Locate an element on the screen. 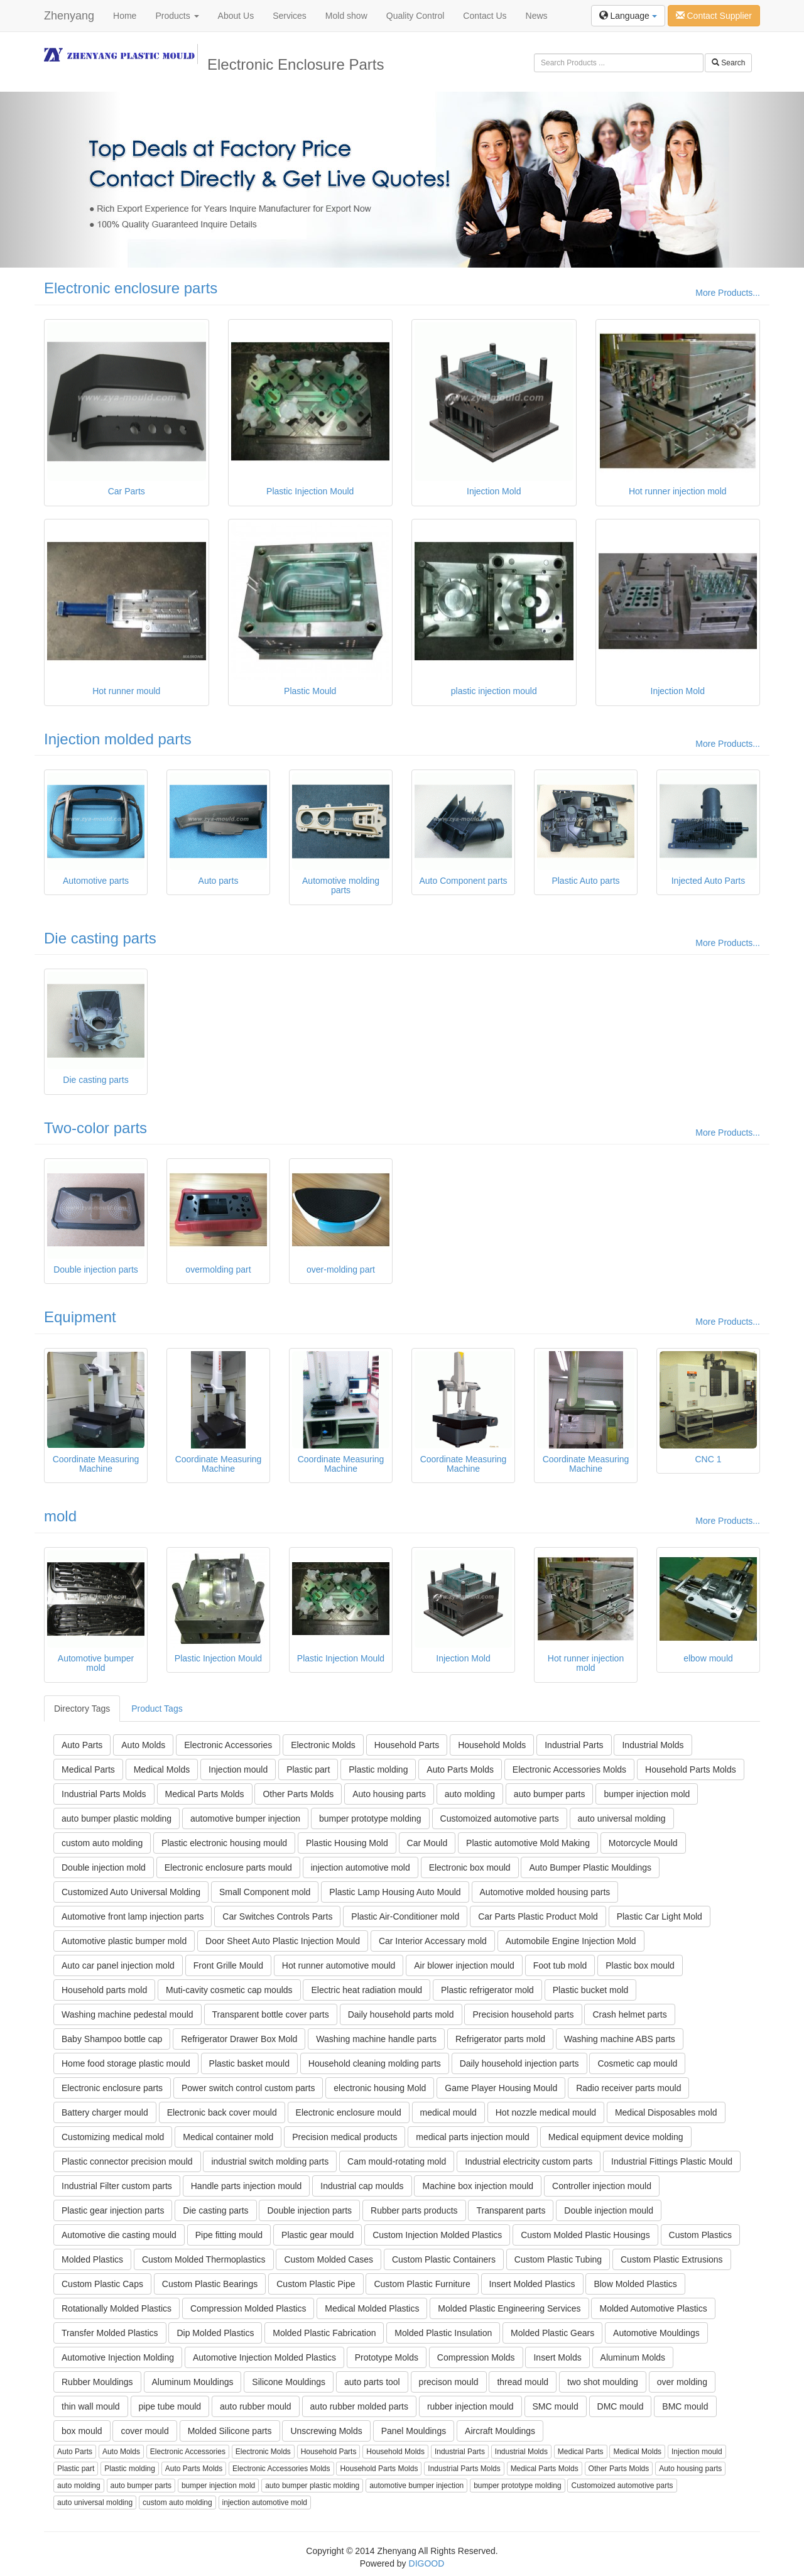 Image resolution: width=804 pixels, height=2576 pixels. Silicone Mouldings is located at coordinates (288, 2382).